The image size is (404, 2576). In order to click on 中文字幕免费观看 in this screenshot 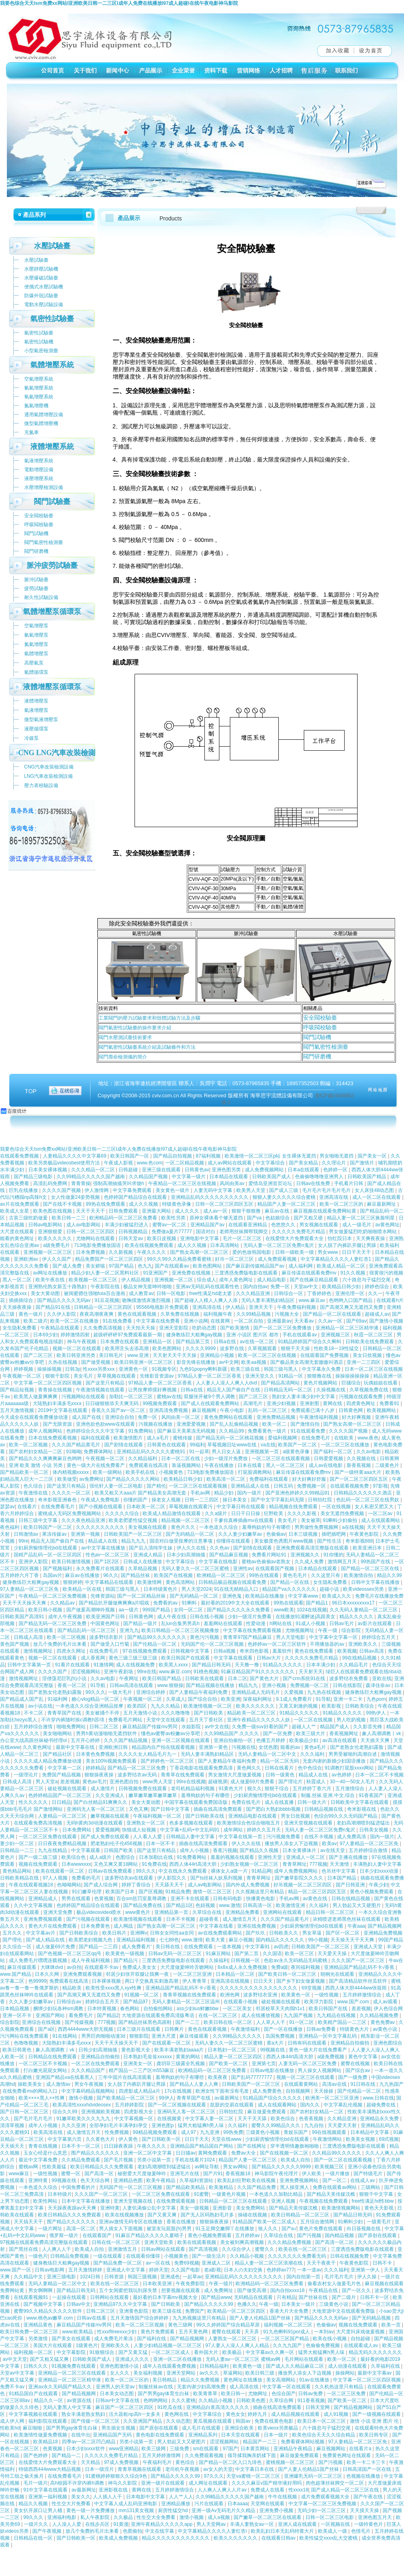, I will do `click(133, 1190)`.